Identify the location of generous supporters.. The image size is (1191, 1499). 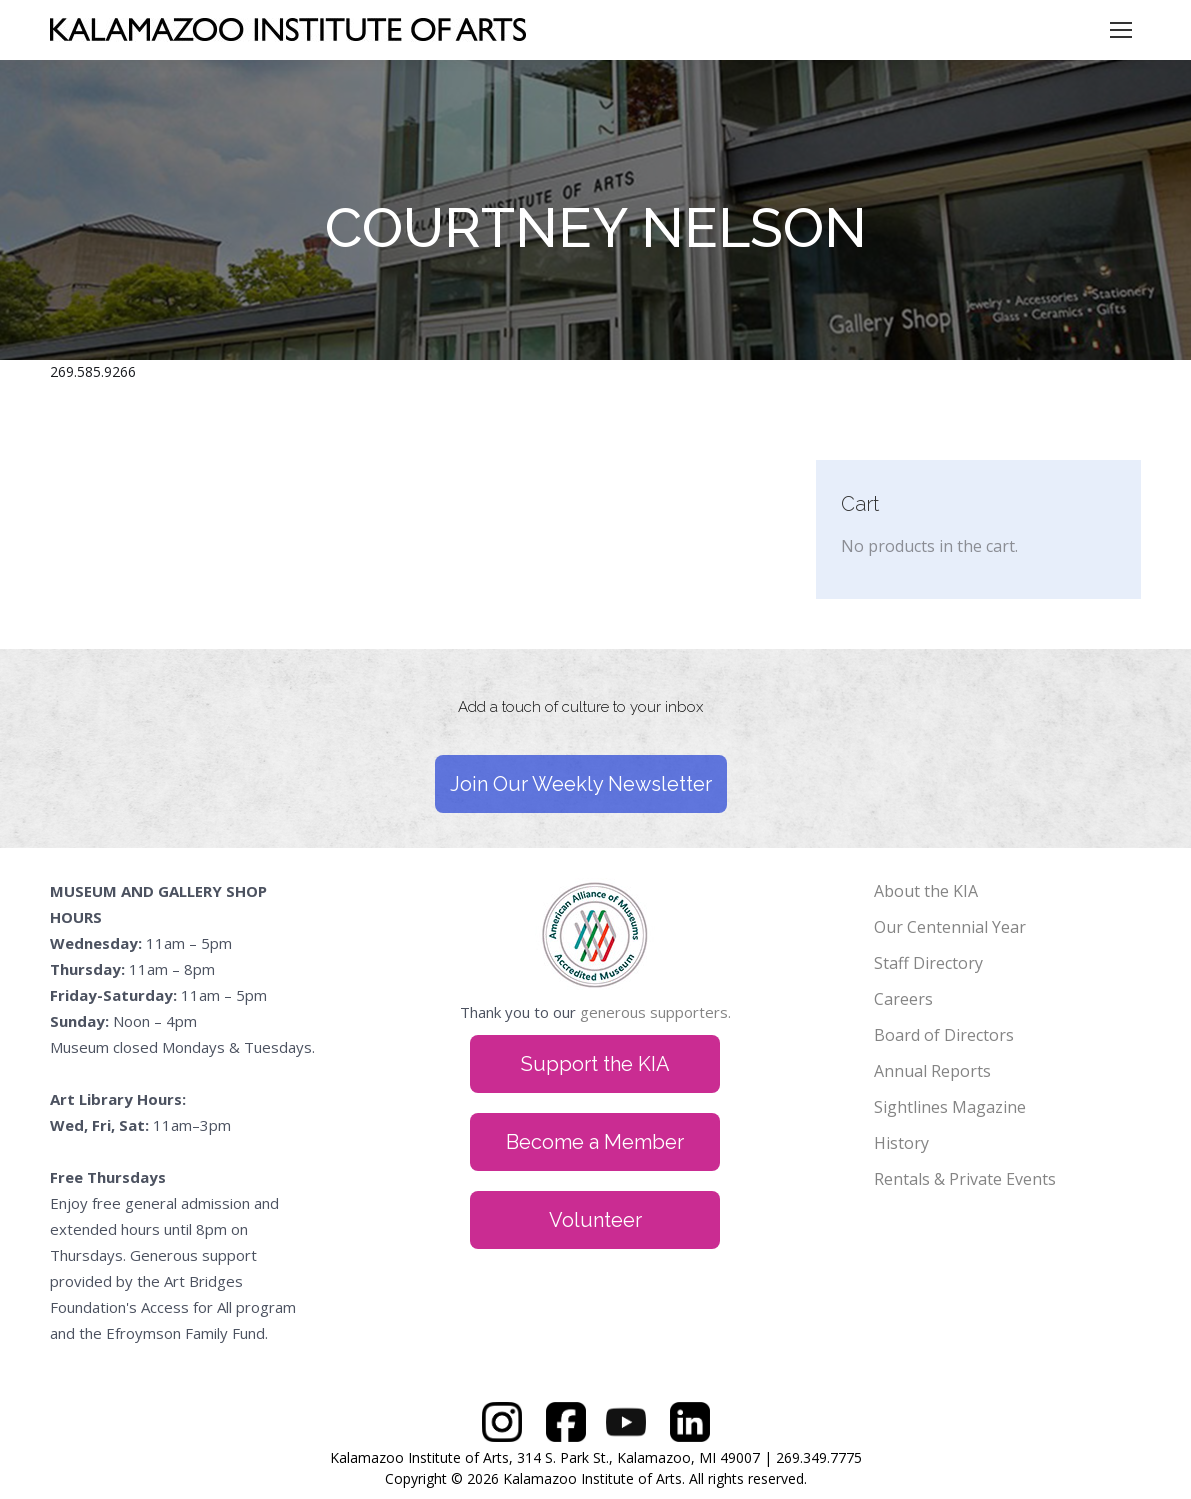
(655, 1012).